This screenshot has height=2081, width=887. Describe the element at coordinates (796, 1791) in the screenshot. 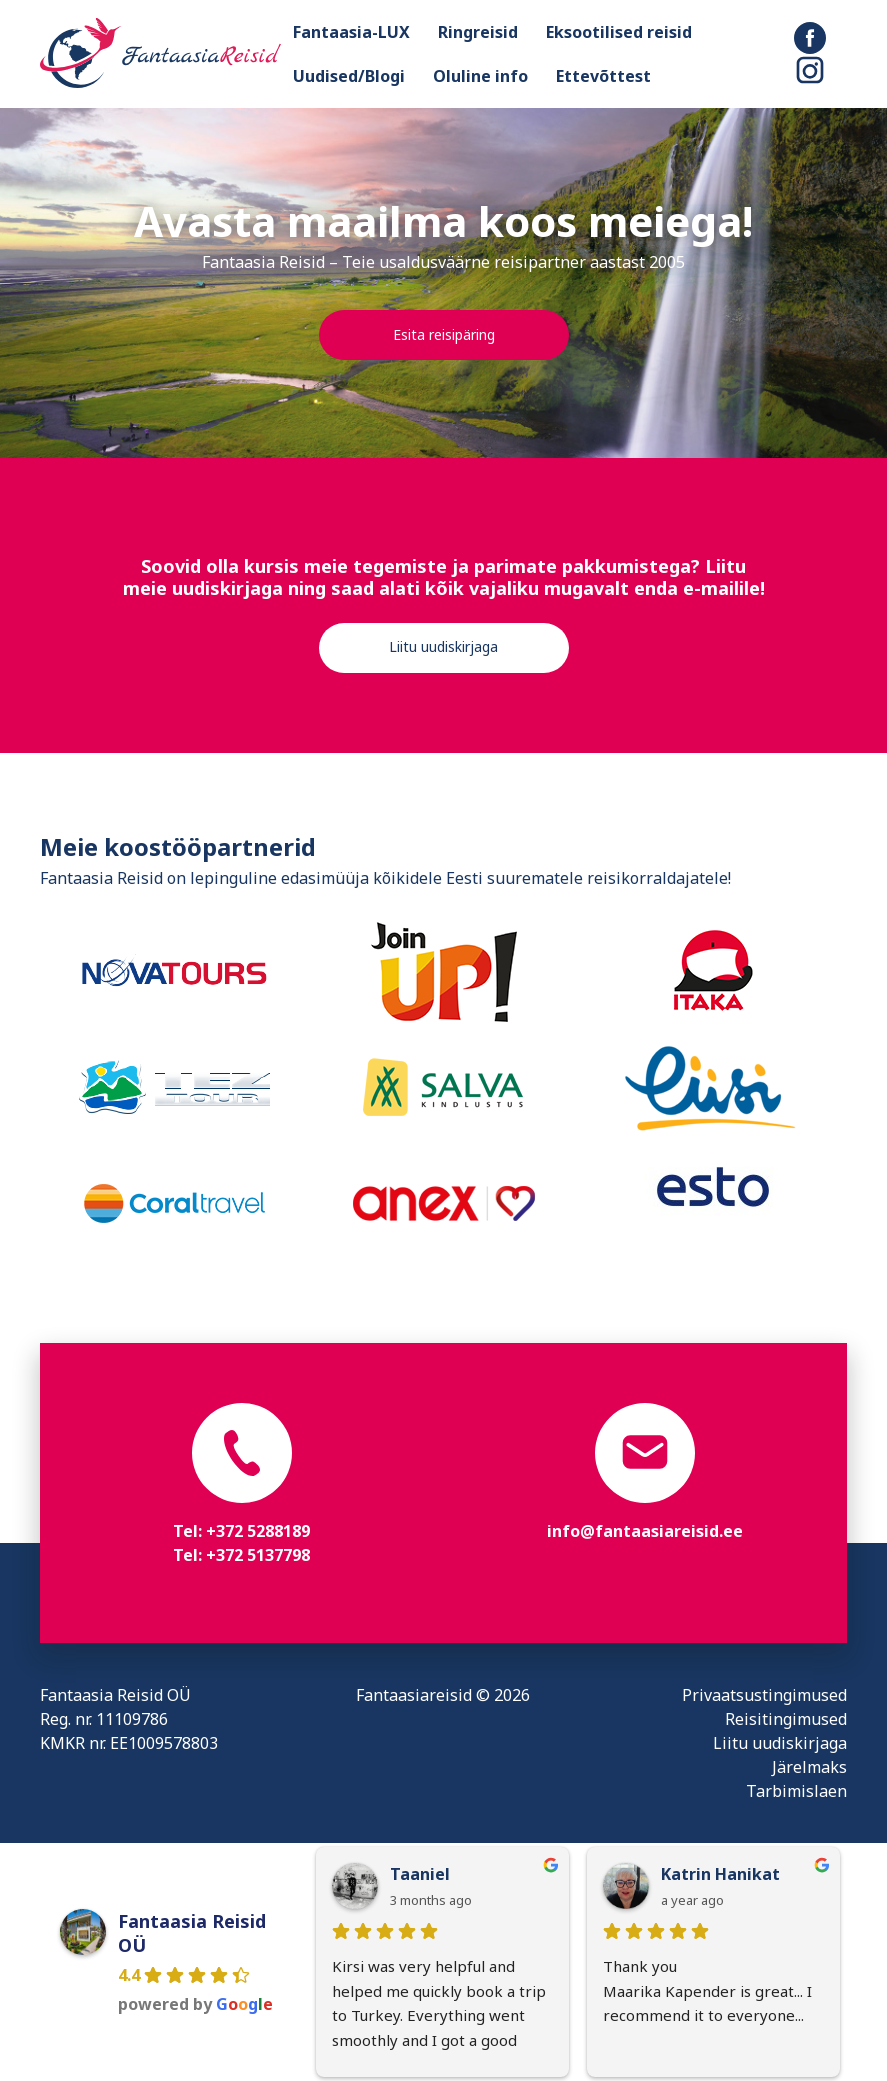

I see `Tarbimislaen` at that location.